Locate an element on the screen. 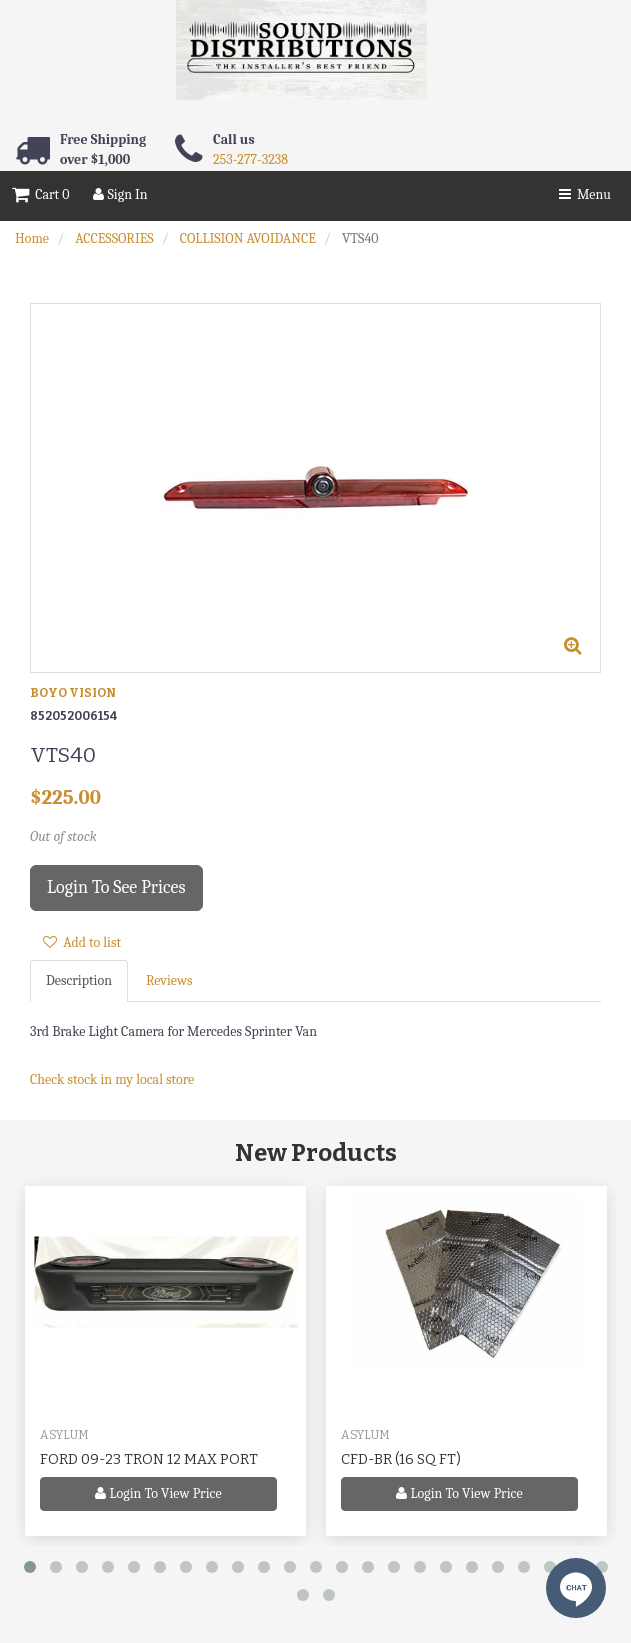 Image resolution: width=631 pixels, height=1643 pixels. Menu is located at coordinates (585, 194).